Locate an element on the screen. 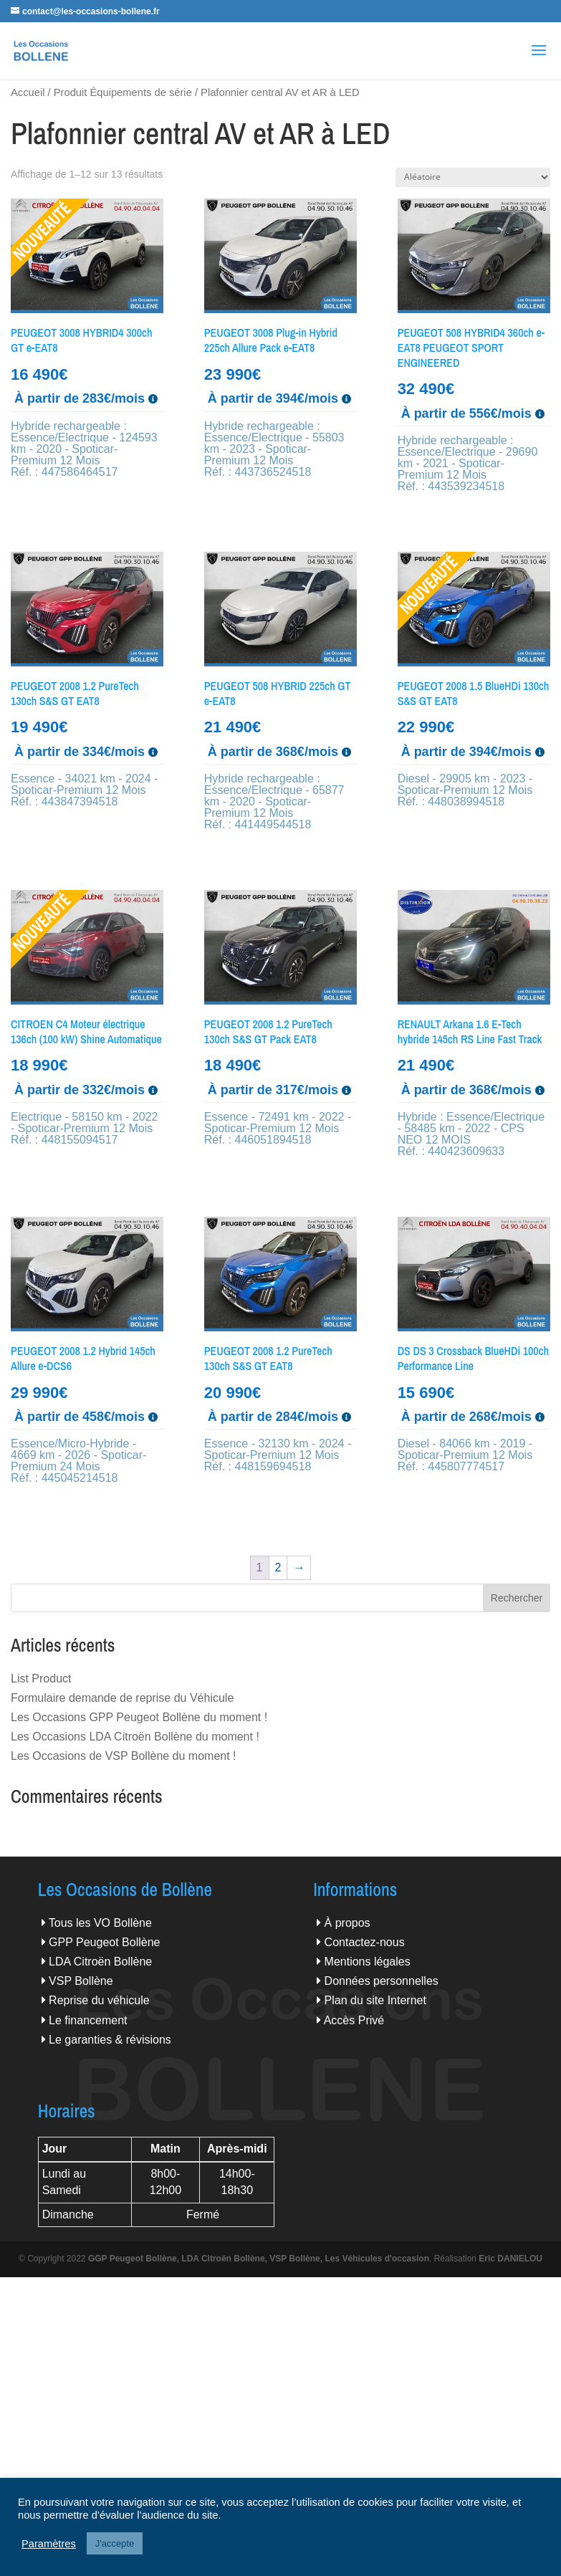 The width and height of the screenshot is (561, 2576). Mentions légales is located at coordinates (368, 1961).